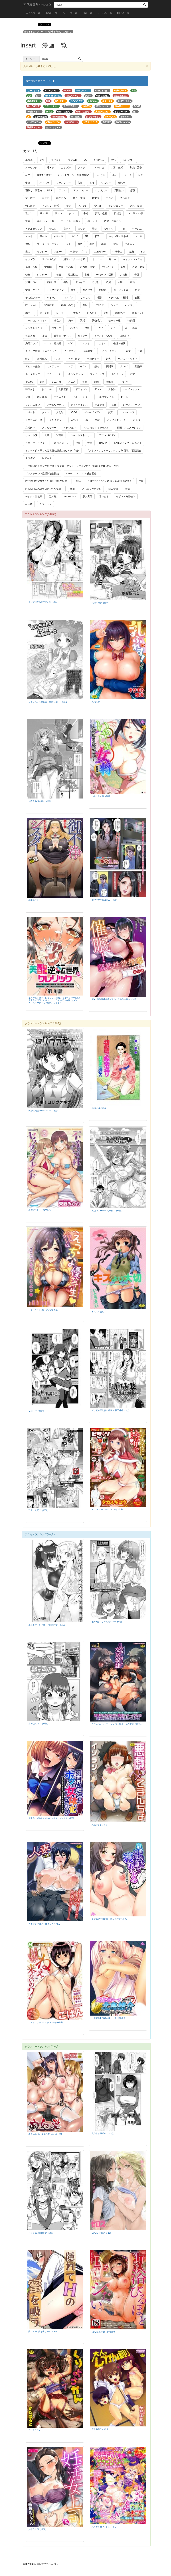 This screenshot has height=2576, width=171. What do you see at coordinates (63, 175) in the screenshot?
I see `DMM GAMESサークレットプリンセス参加作家` at bounding box center [63, 175].